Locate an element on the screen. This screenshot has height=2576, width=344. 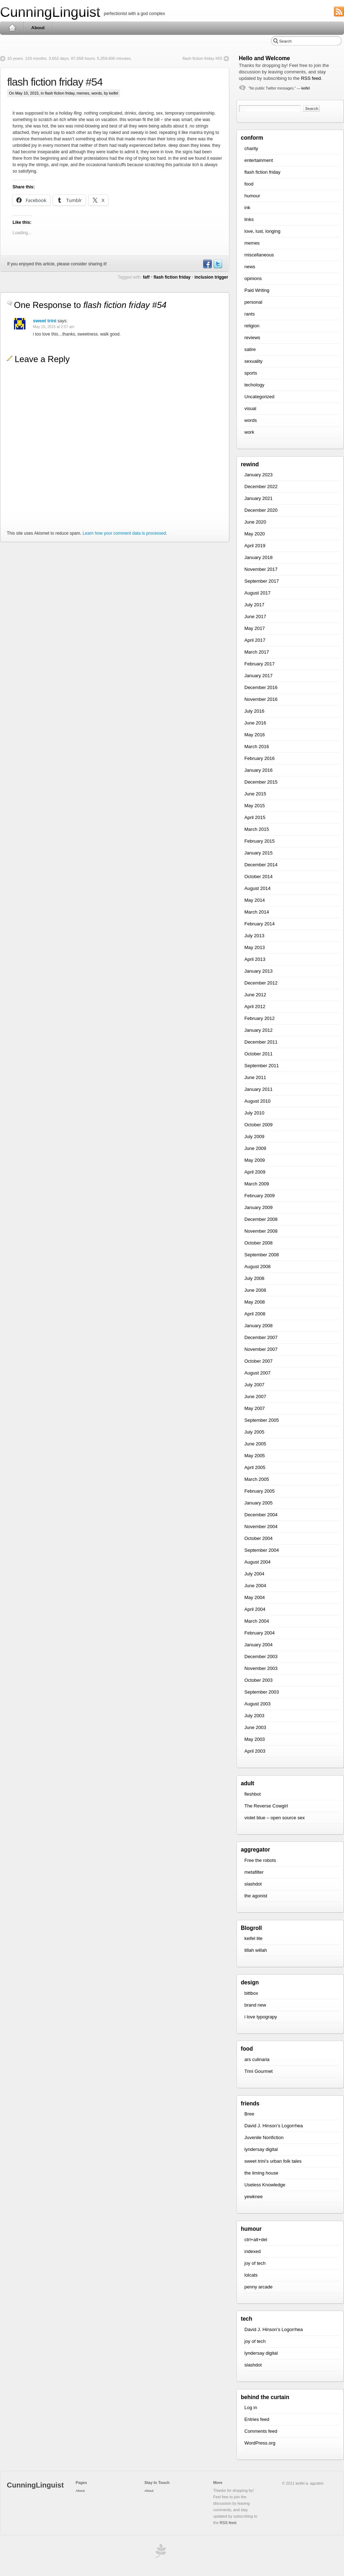
September 2003 is located at coordinates (261, 1692).